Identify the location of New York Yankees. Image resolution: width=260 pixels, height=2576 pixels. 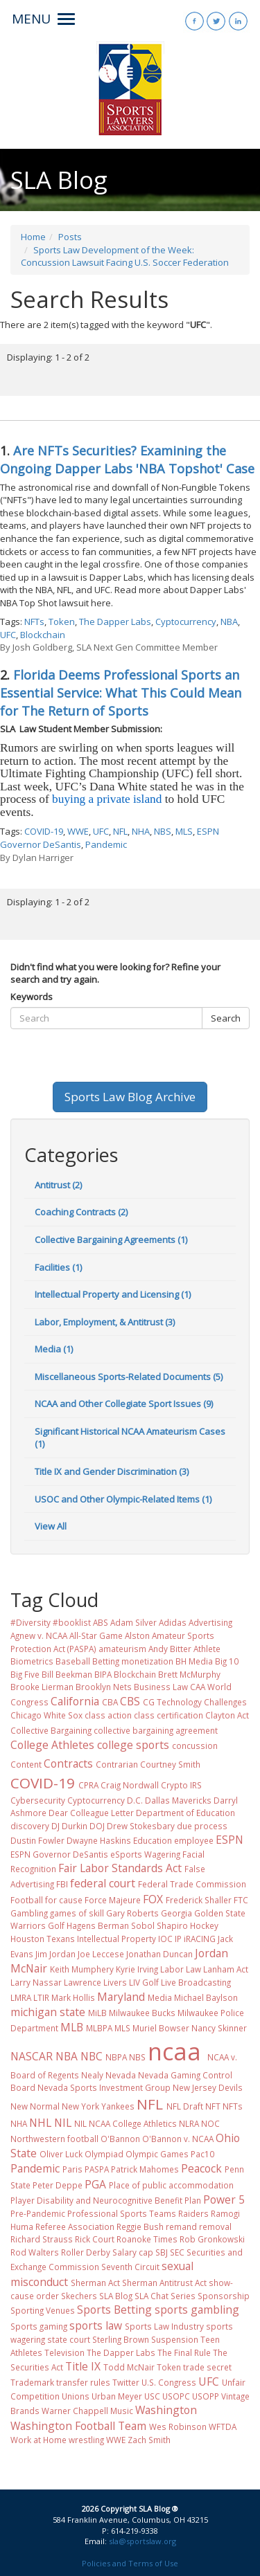
(98, 2106).